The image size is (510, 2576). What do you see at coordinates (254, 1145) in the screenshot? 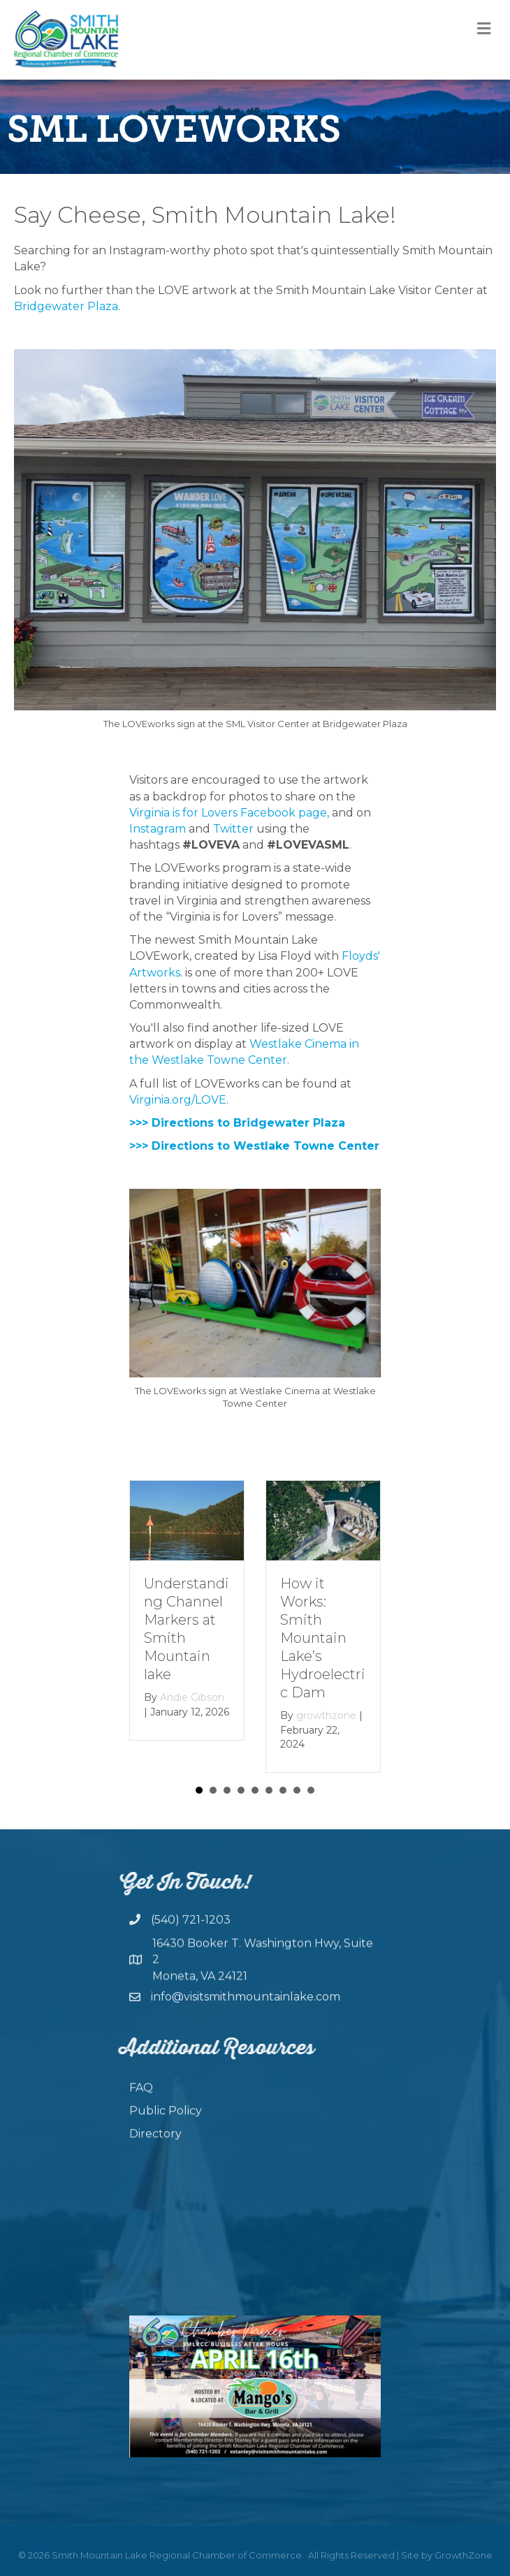
I see `>>> Directions to Westlake Towne Center` at bounding box center [254, 1145].